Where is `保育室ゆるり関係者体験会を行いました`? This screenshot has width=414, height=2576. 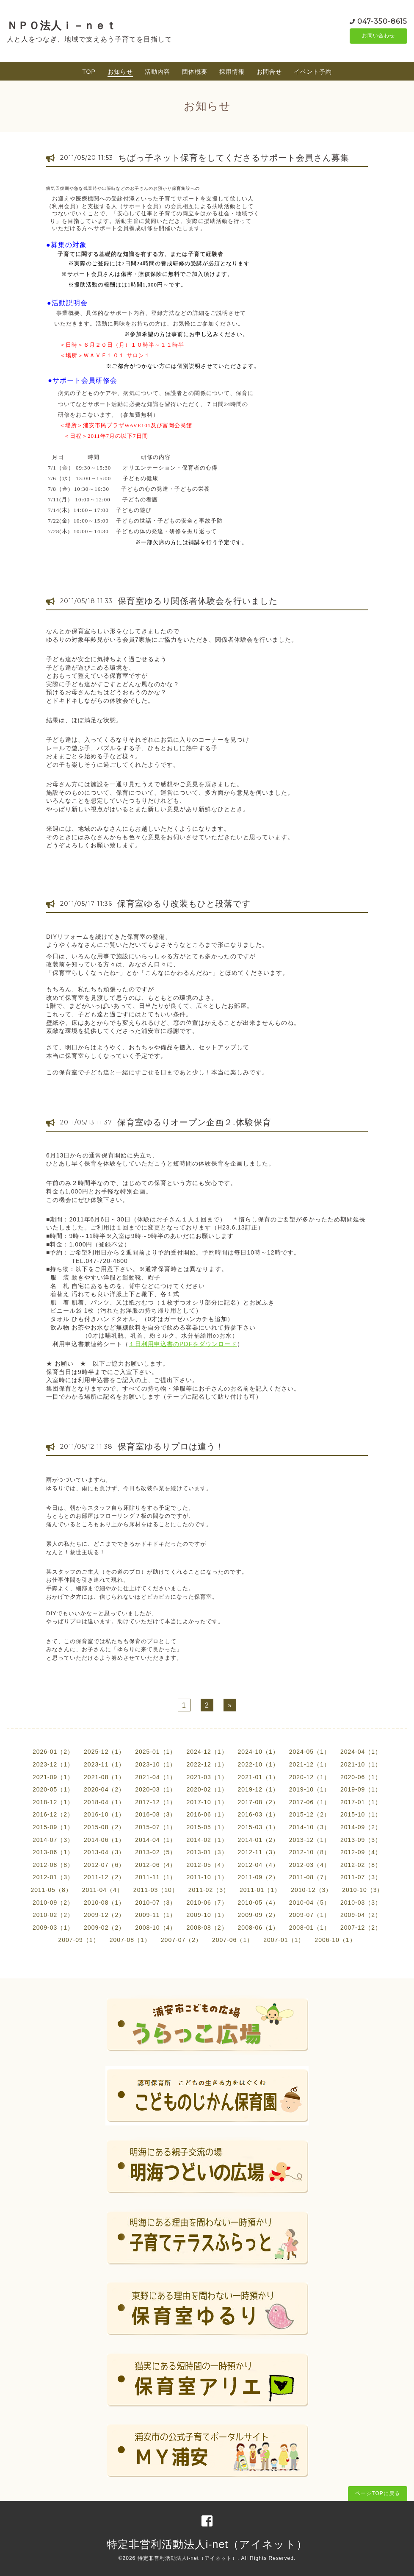
保育室ゆるり関係者体験会を行いました is located at coordinates (198, 601).